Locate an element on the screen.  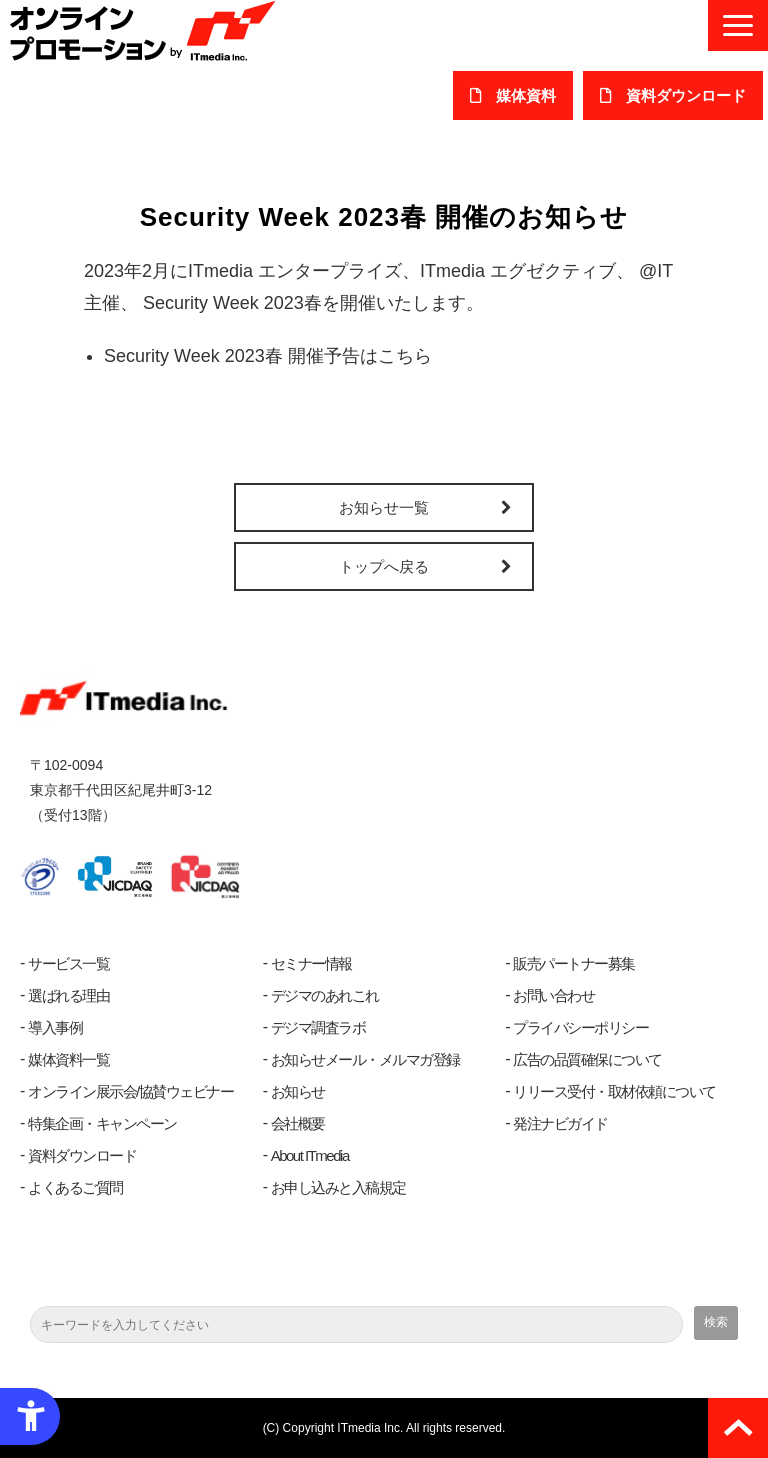
特集企画・キャンペーン is located at coordinates (102, 1123).